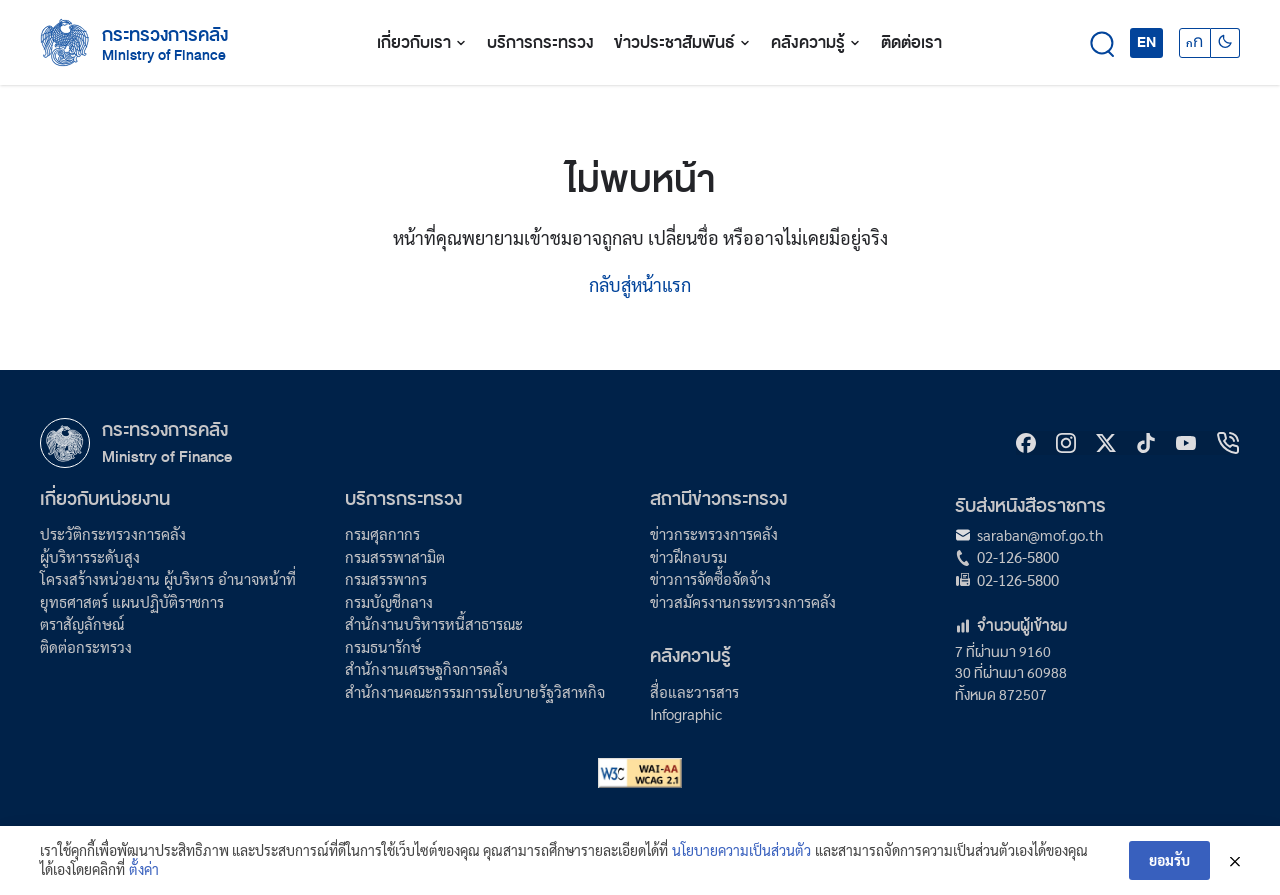 The width and height of the screenshot is (1280, 895). Describe the element at coordinates (382, 533) in the screenshot. I see `กรมศุลกากร` at that location.